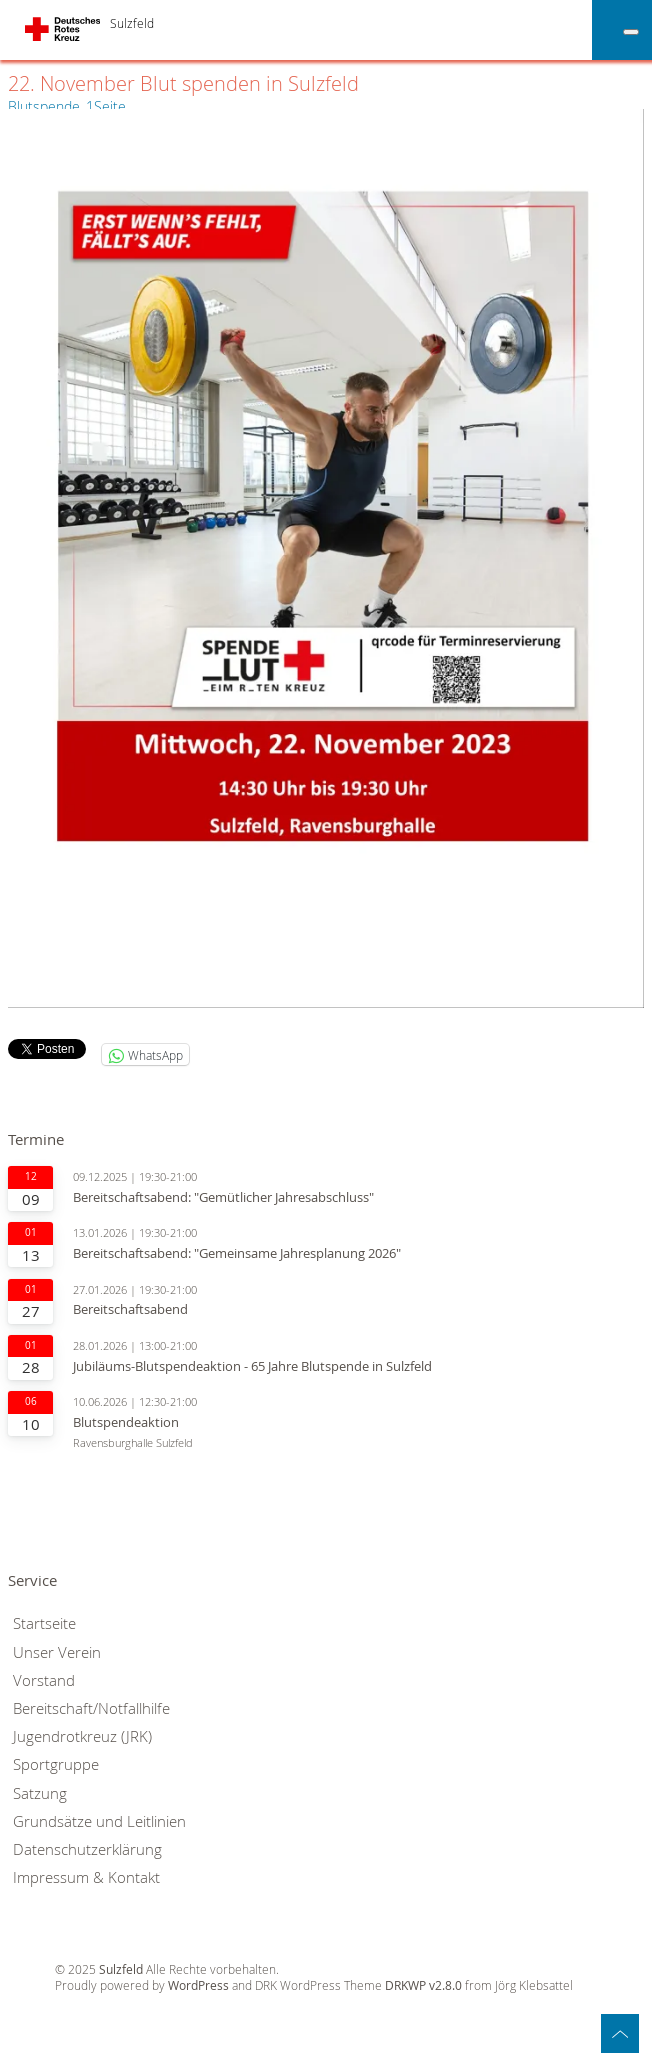 The width and height of the screenshot is (652, 2070). What do you see at coordinates (631, 32) in the screenshot?
I see `[Toggle Menu]` at bounding box center [631, 32].